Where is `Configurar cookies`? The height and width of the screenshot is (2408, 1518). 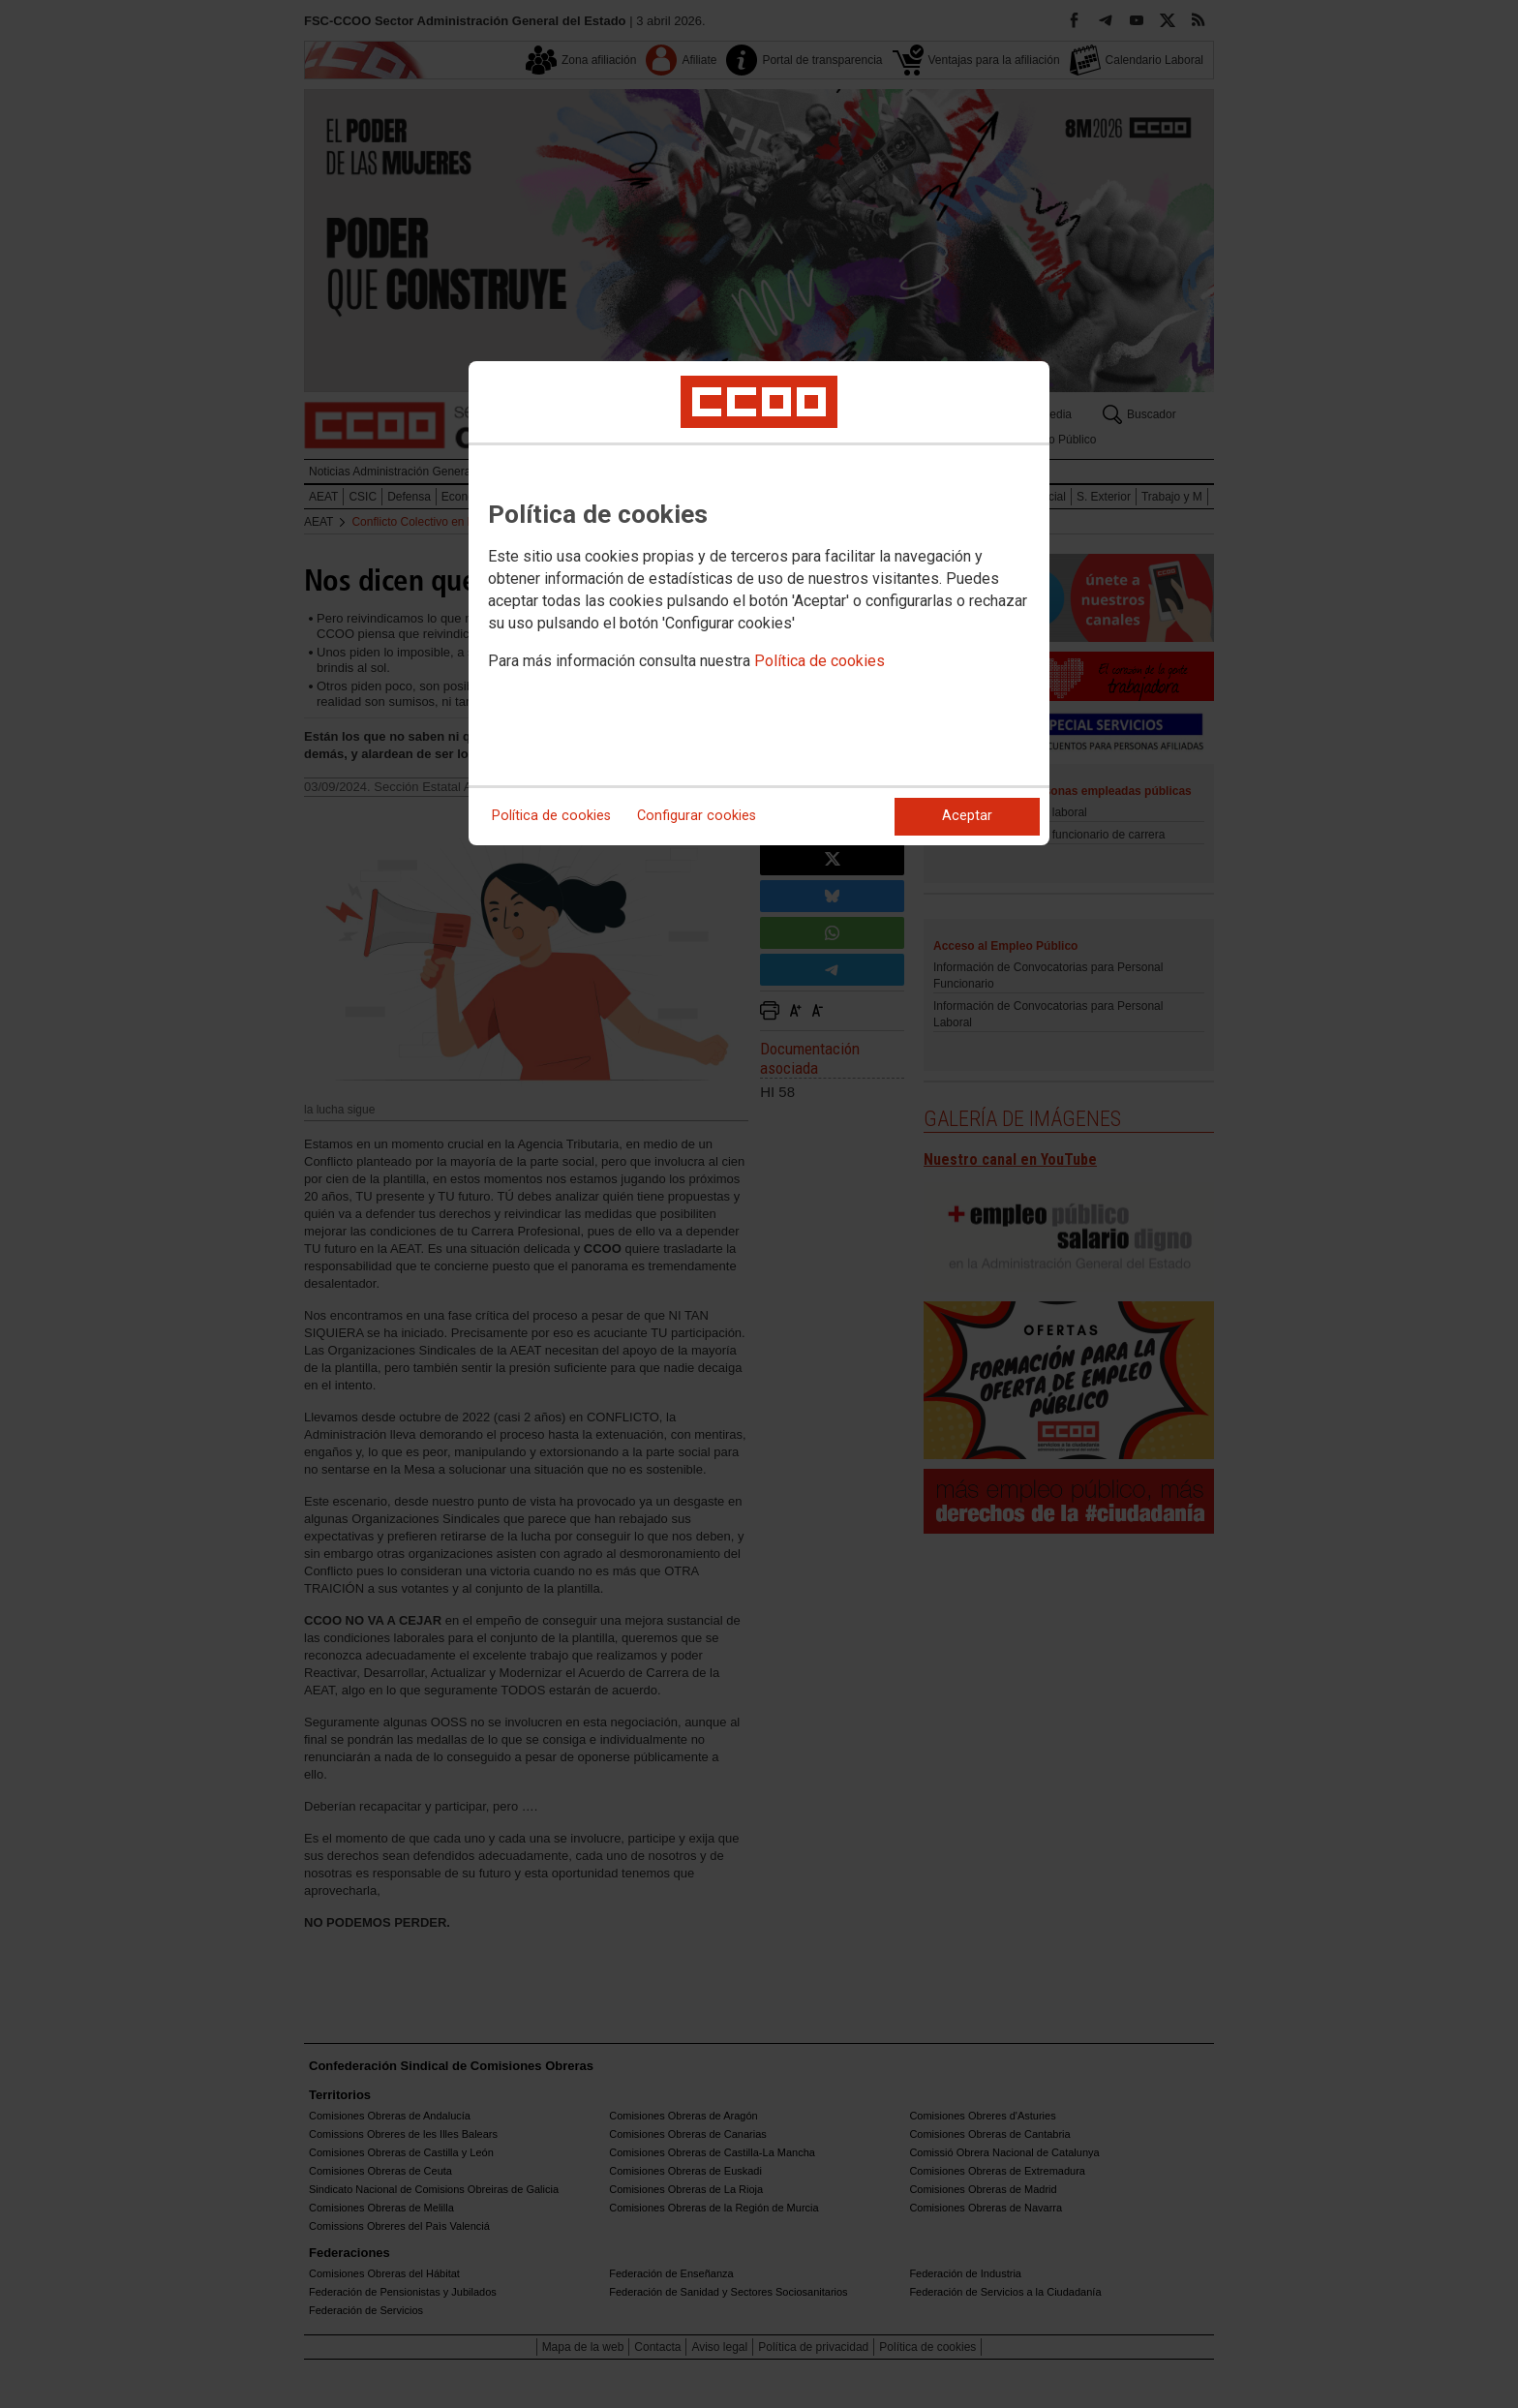 Configurar cookies is located at coordinates (696, 816).